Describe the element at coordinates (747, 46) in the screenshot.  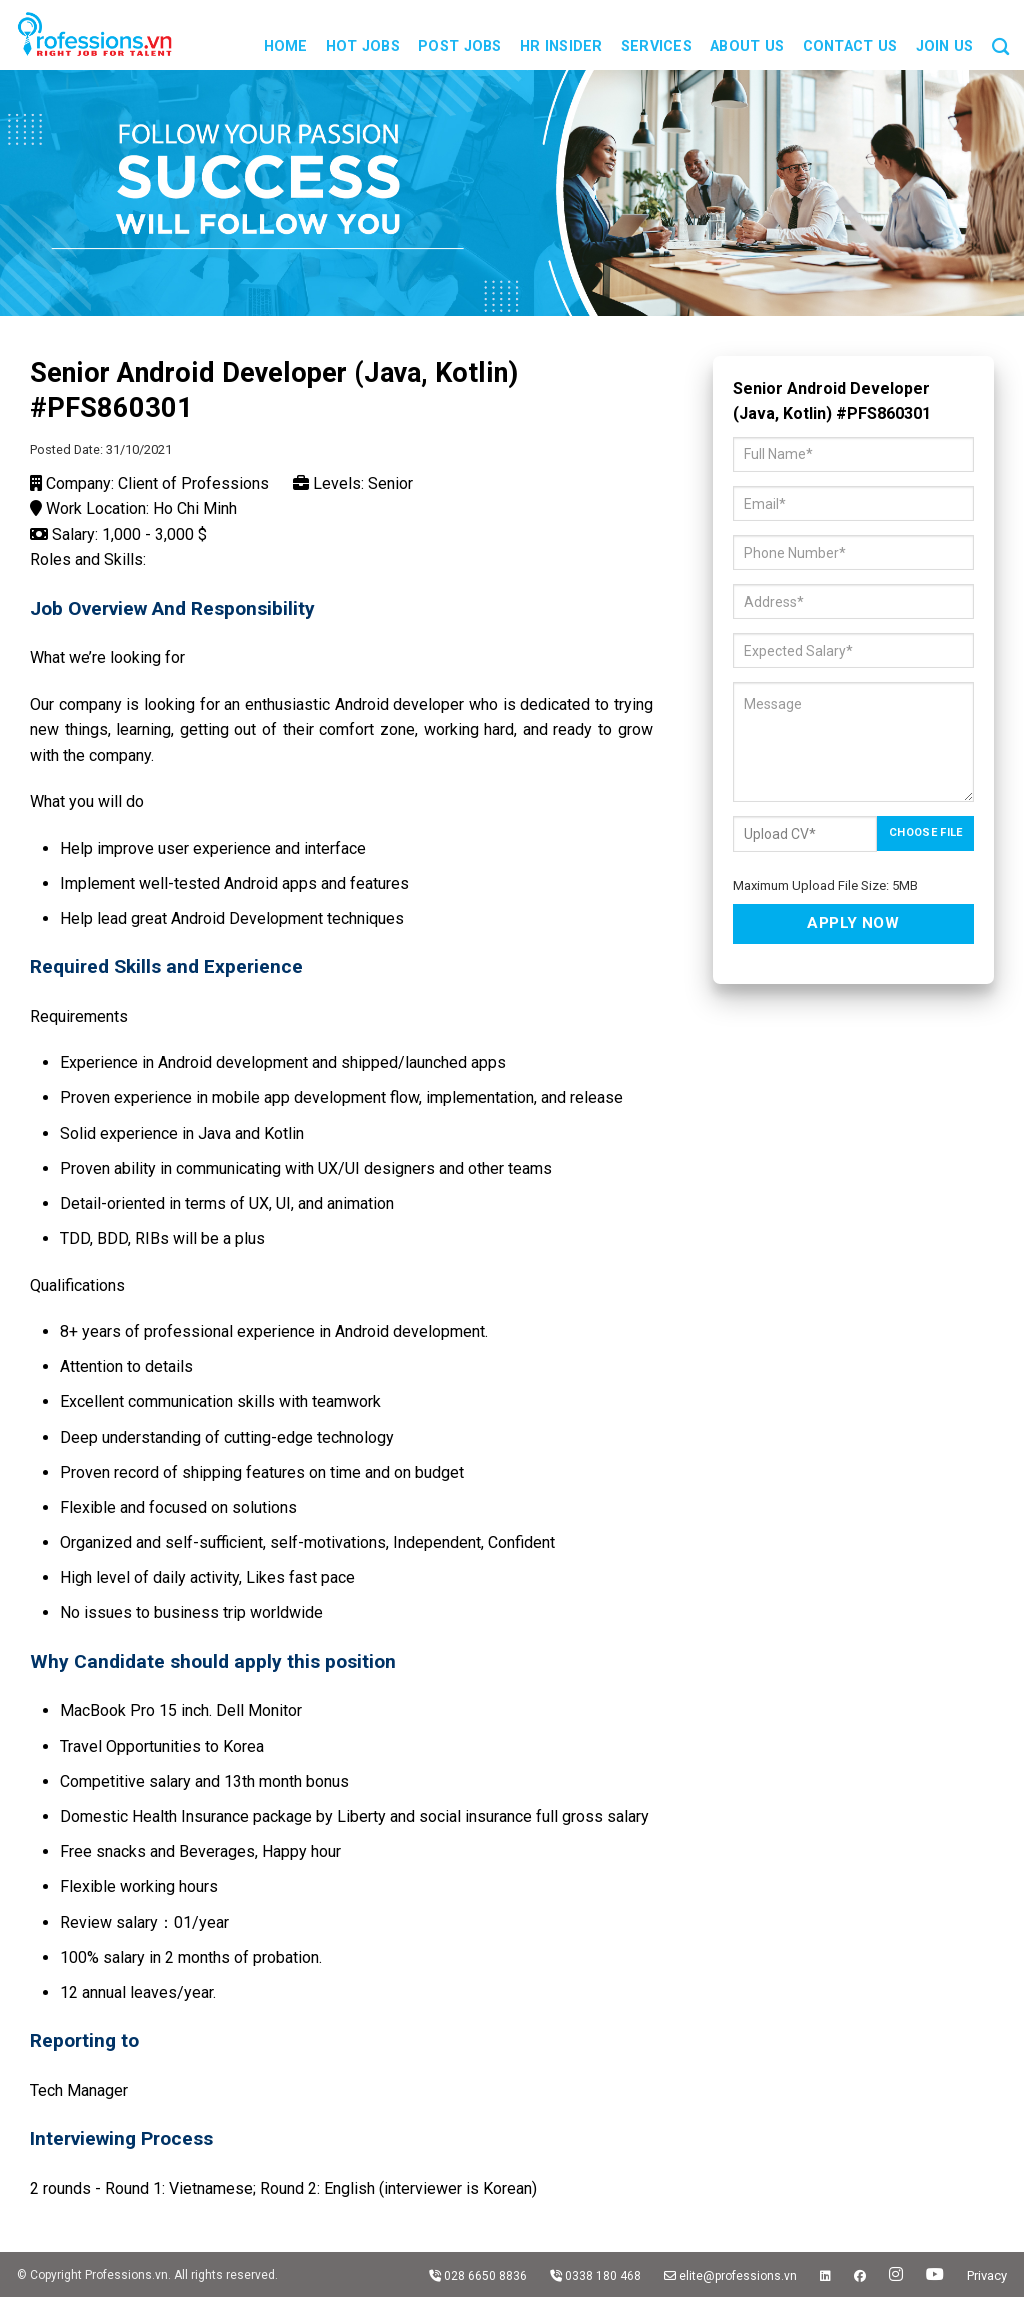
I see `About us` at that location.